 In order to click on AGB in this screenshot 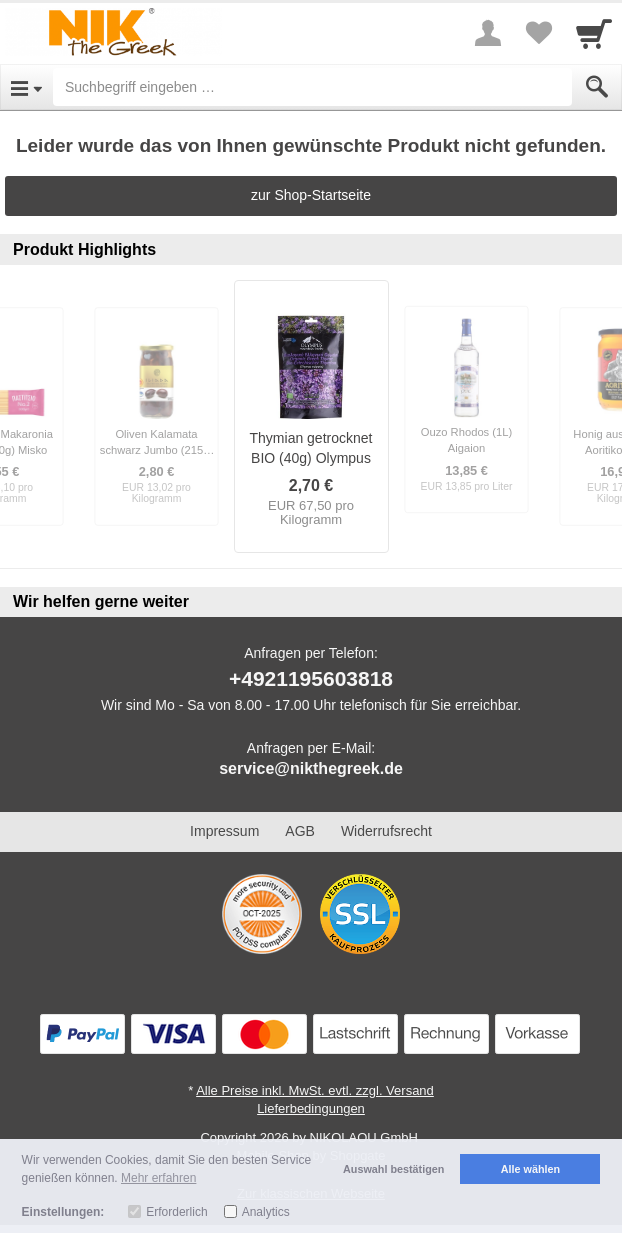, I will do `click(300, 831)`.